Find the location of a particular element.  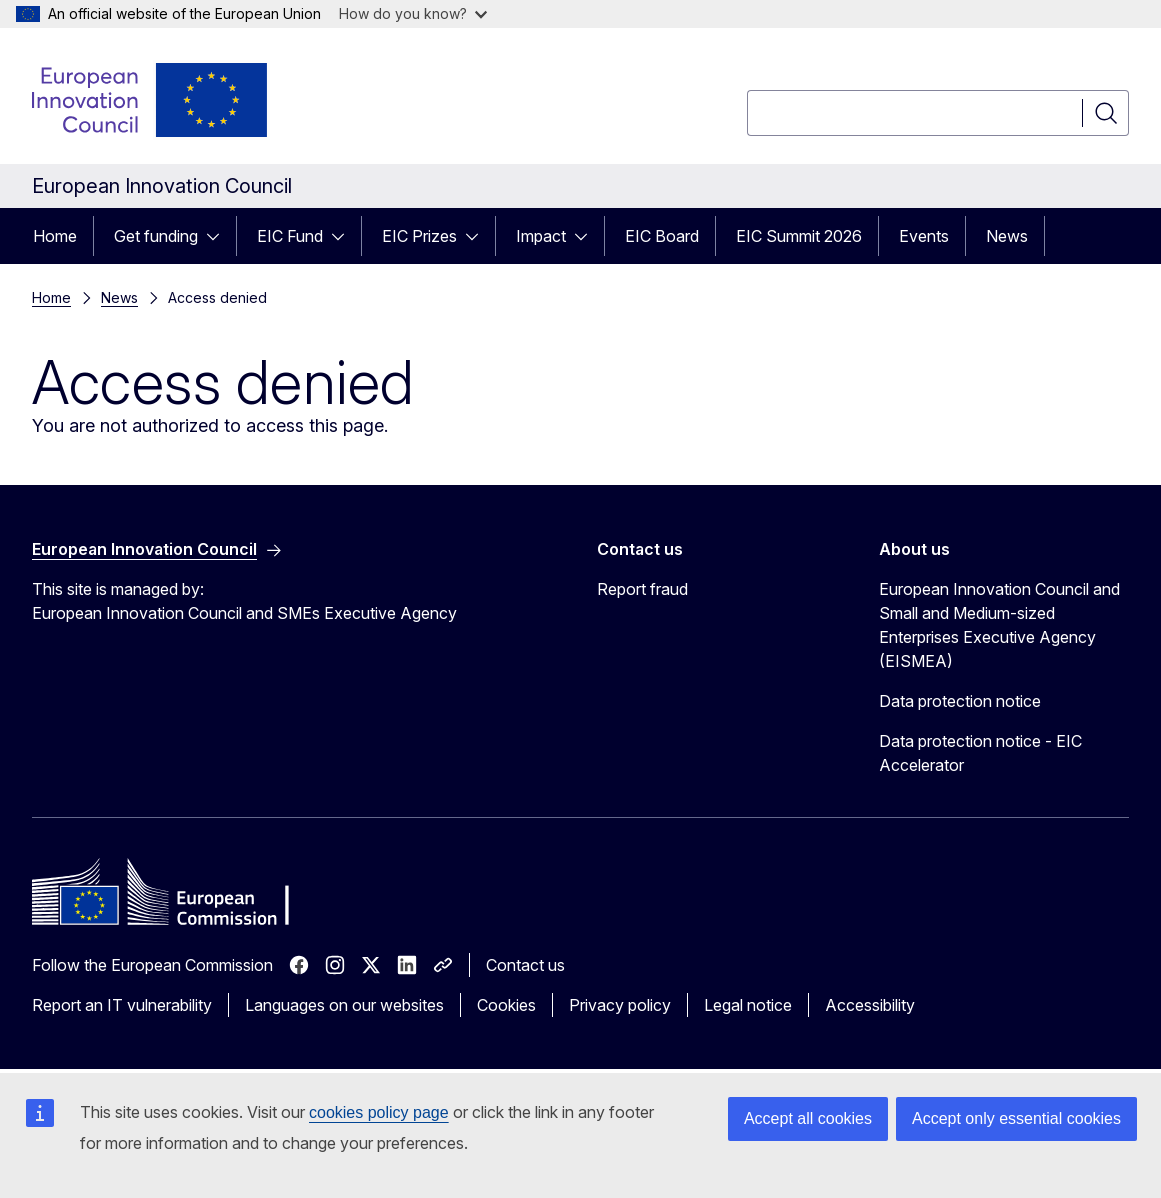

[Home - European Innovation Council] is located at coordinates (151, 100).